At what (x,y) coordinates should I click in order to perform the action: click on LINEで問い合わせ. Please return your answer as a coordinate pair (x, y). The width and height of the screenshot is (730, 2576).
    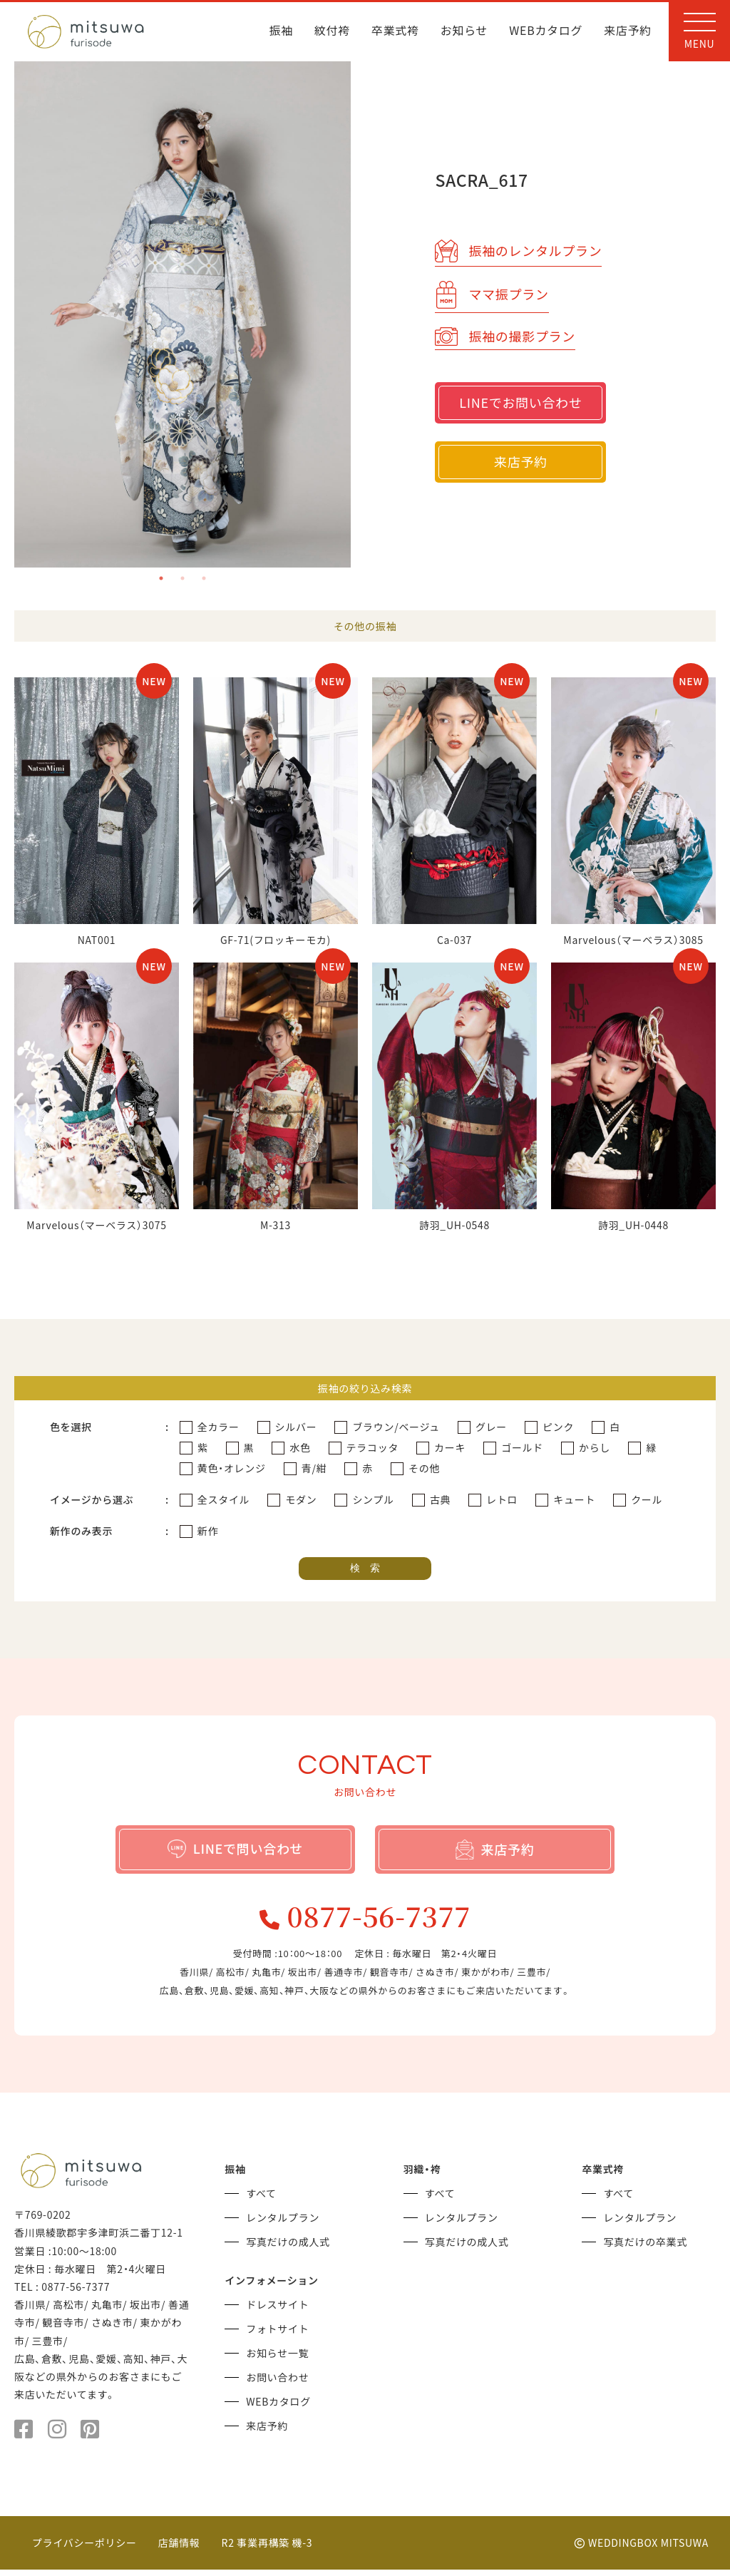
    Looking at the image, I should click on (236, 1848).